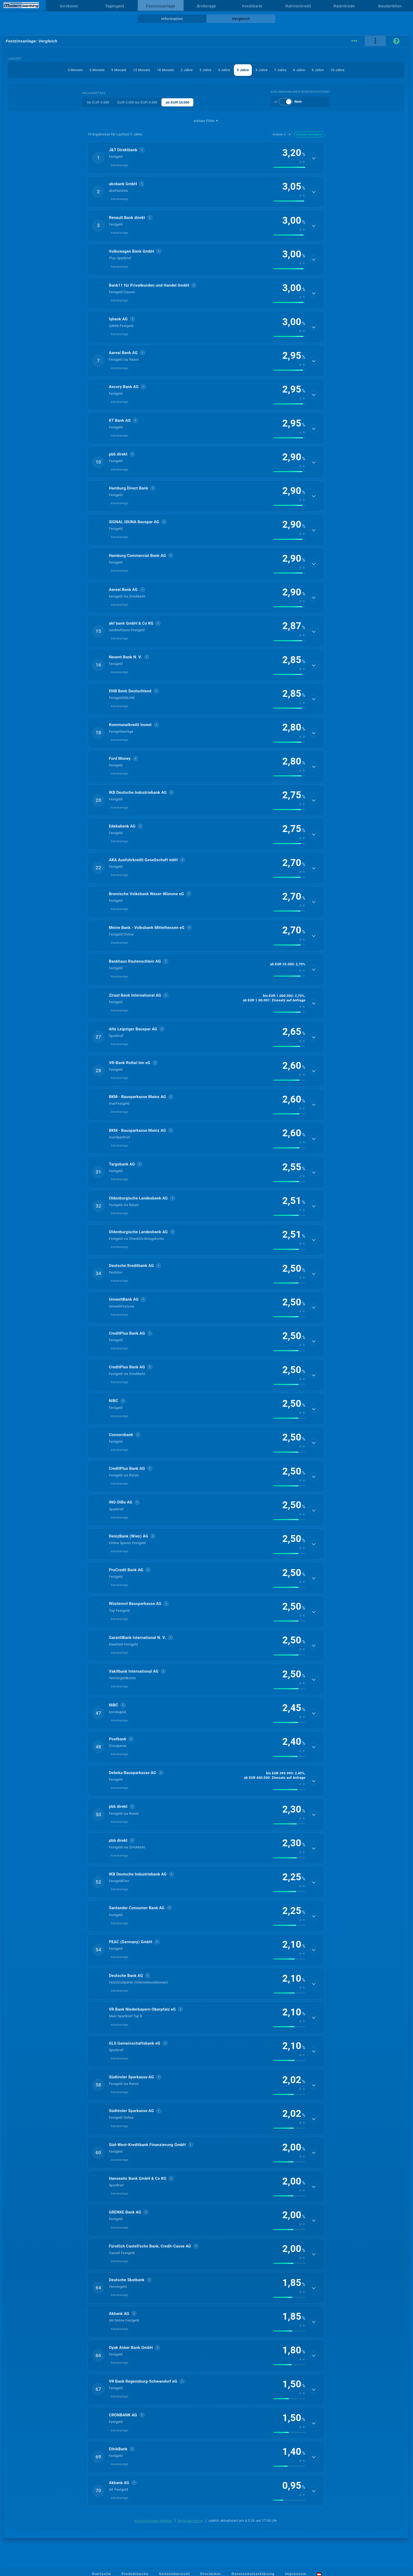 Image resolution: width=413 pixels, height=2576 pixels. What do you see at coordinates (289, 167) in the screenshot?
I see `[img]` at bounding box center [289, 167].